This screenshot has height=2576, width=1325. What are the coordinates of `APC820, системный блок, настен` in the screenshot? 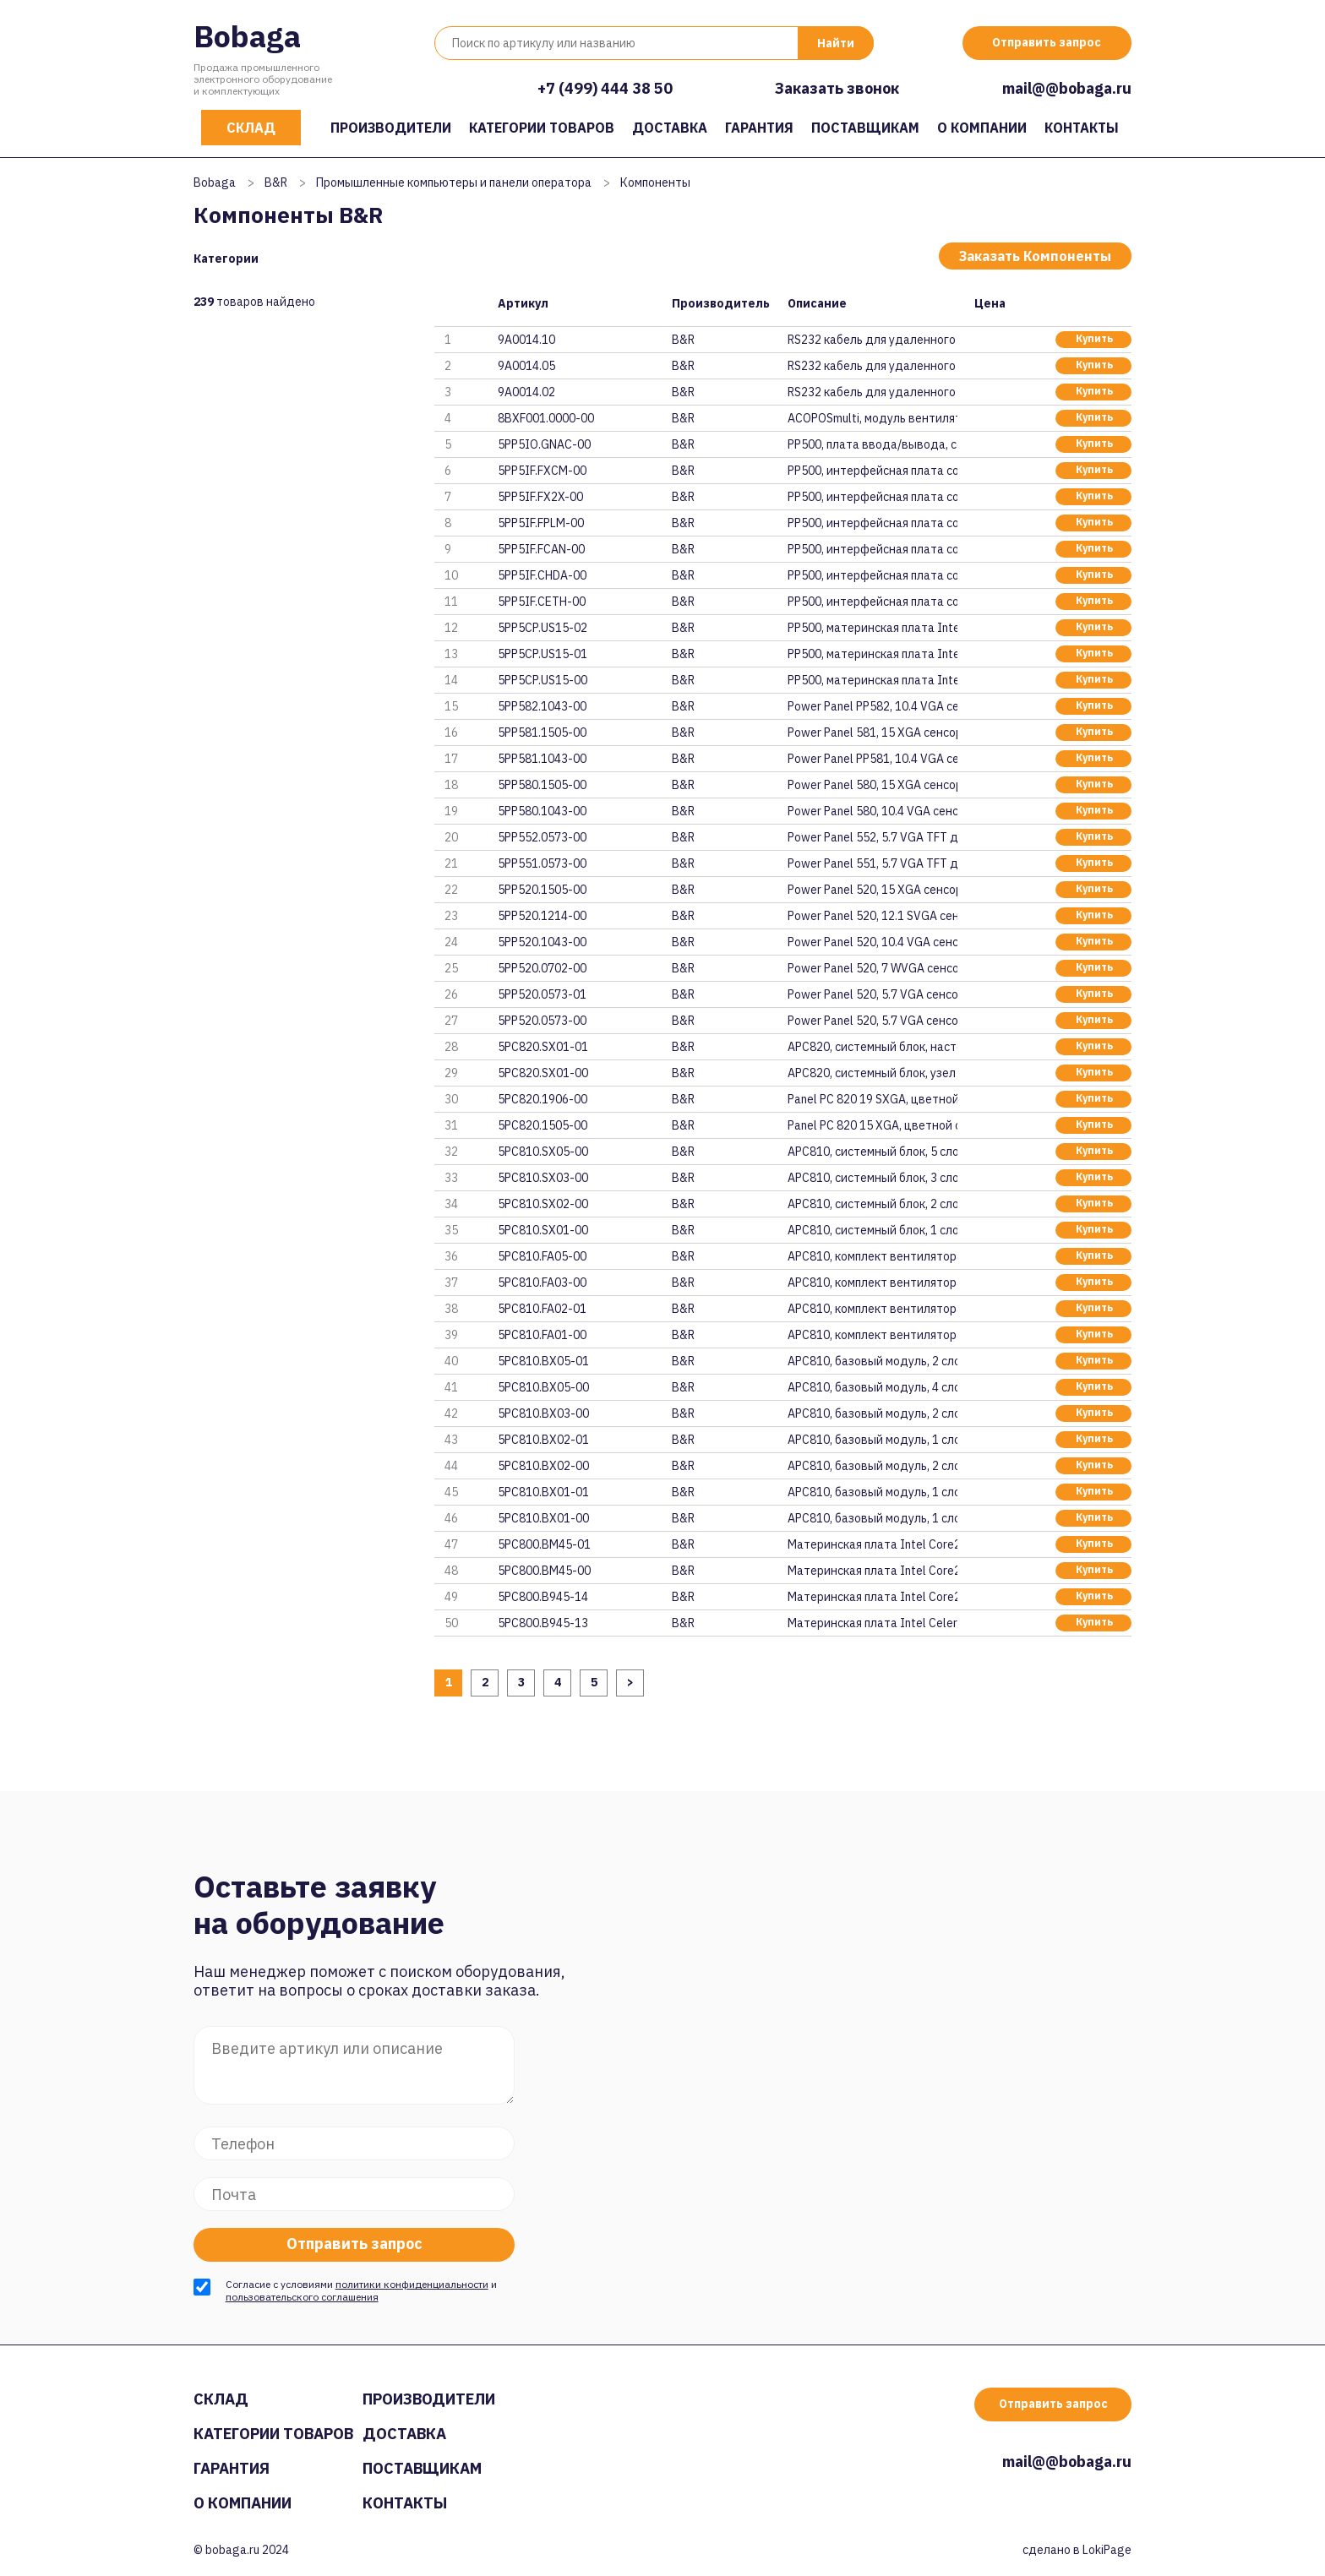 It's located at (872, 1046).